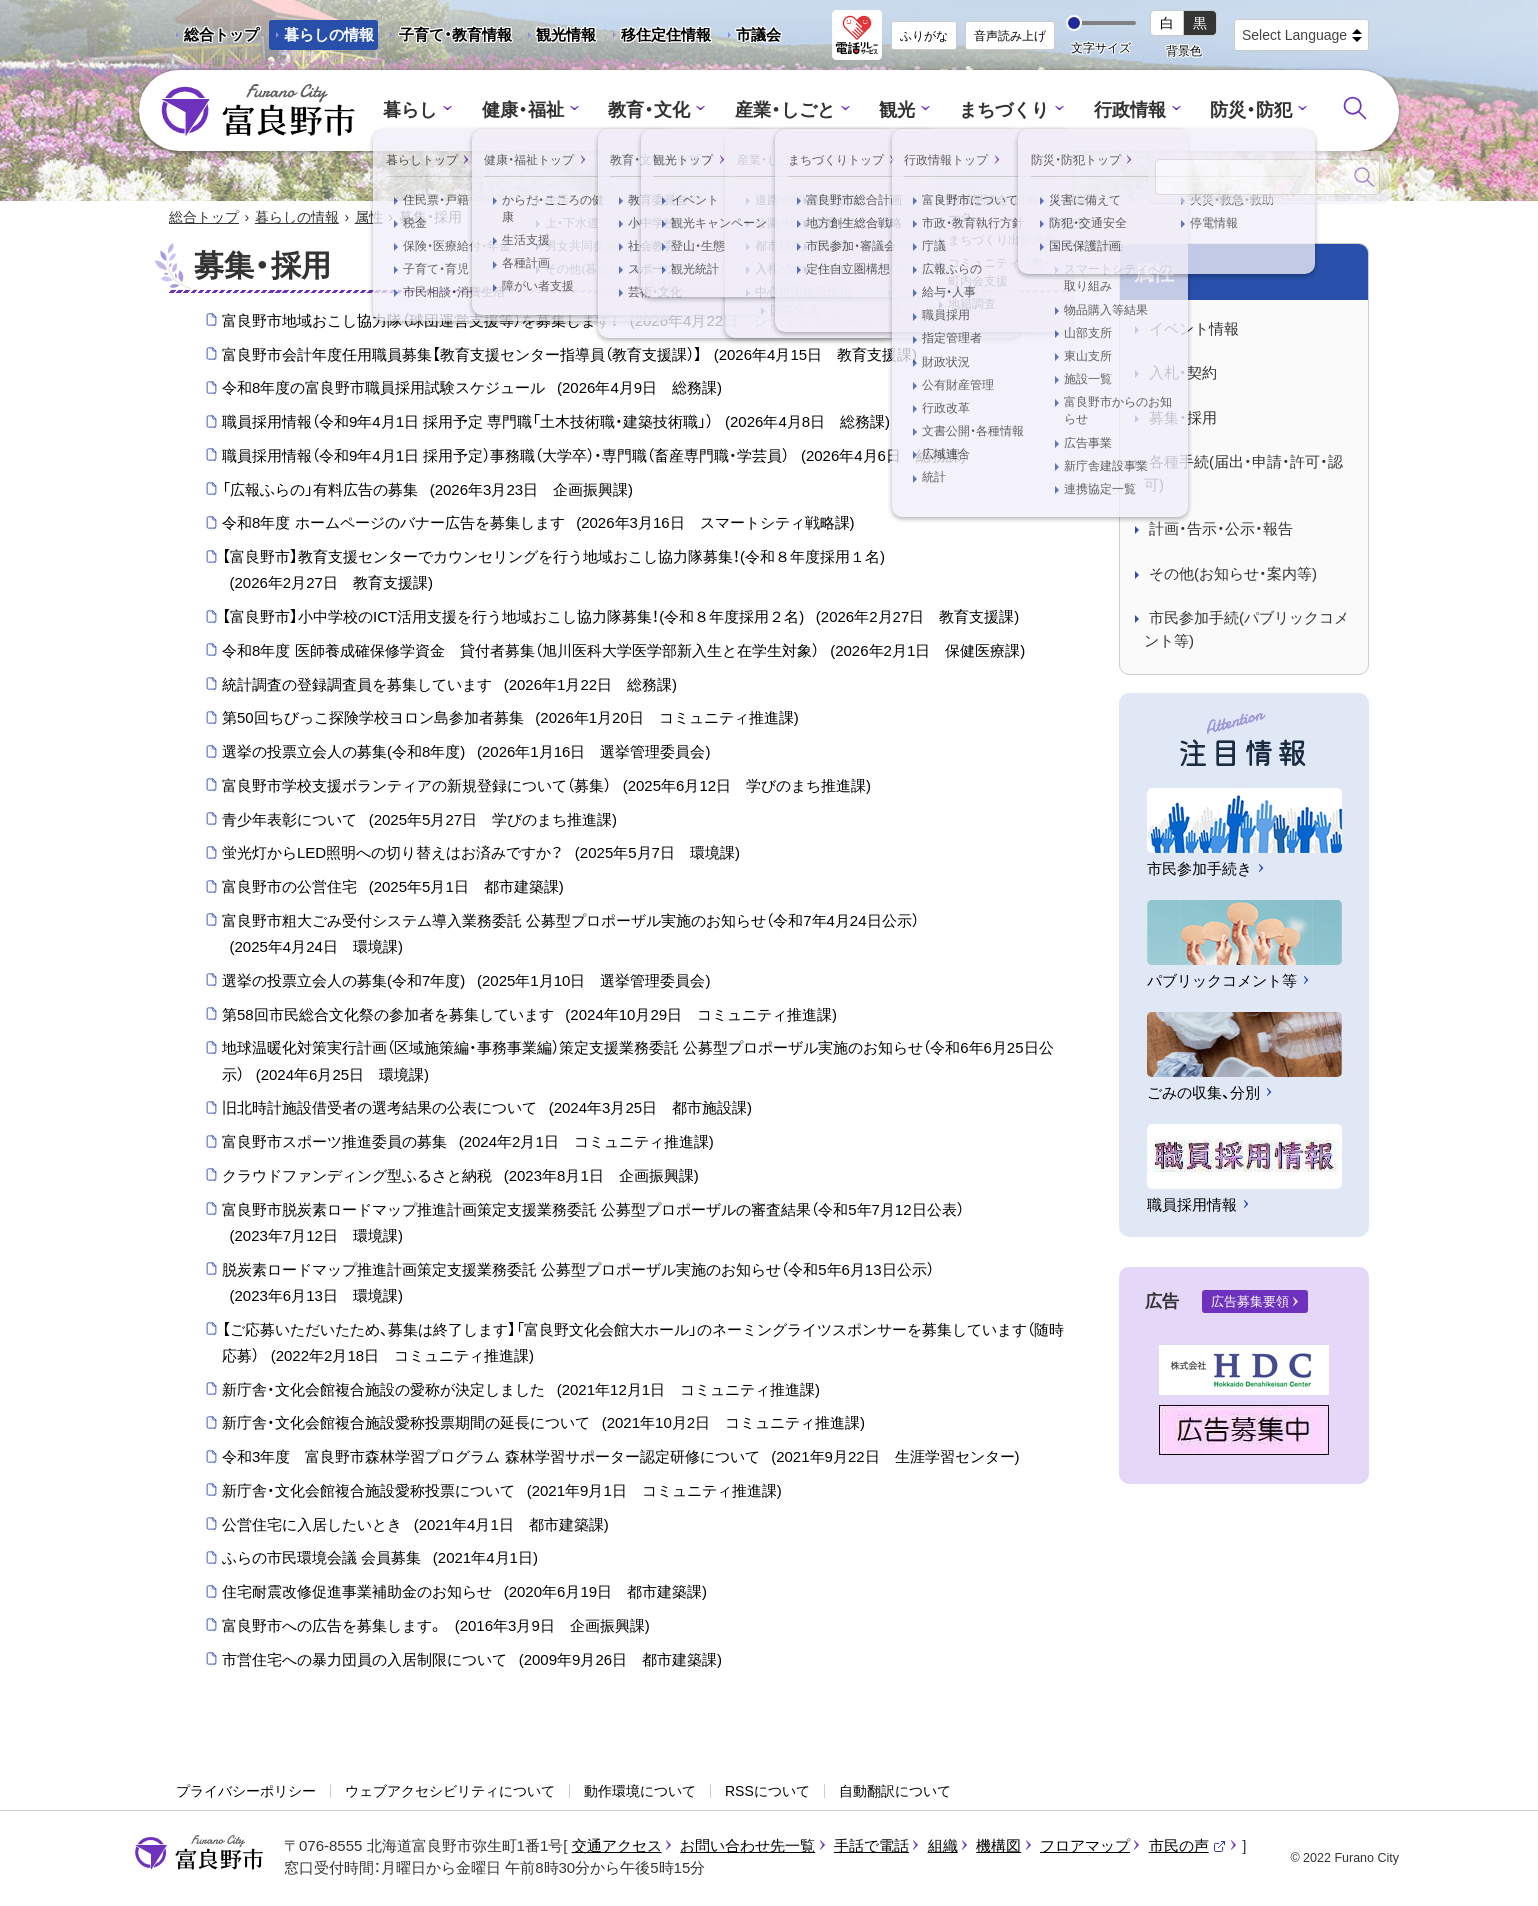 Image resolution: width=1538 pixels, height=1906 pixels. What do you see at coordinates (1119, 110) in the screenshot?
I see `行政情報` at bounding box center [1119, 110].